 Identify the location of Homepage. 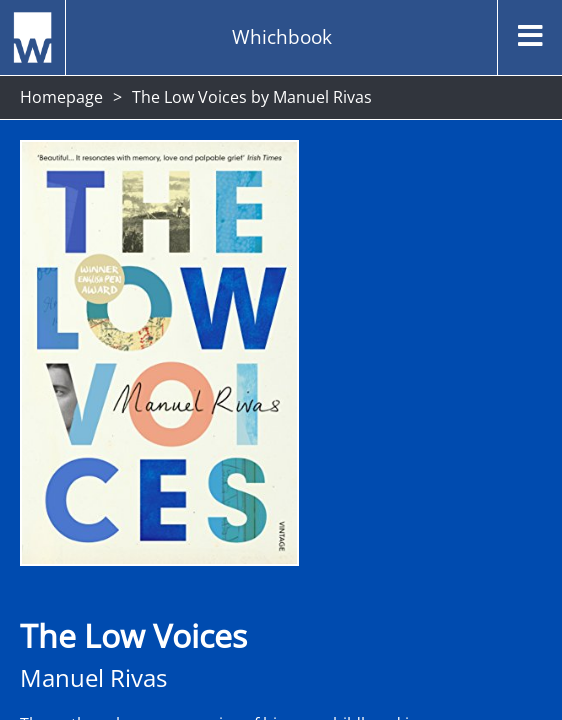
(61, 97).